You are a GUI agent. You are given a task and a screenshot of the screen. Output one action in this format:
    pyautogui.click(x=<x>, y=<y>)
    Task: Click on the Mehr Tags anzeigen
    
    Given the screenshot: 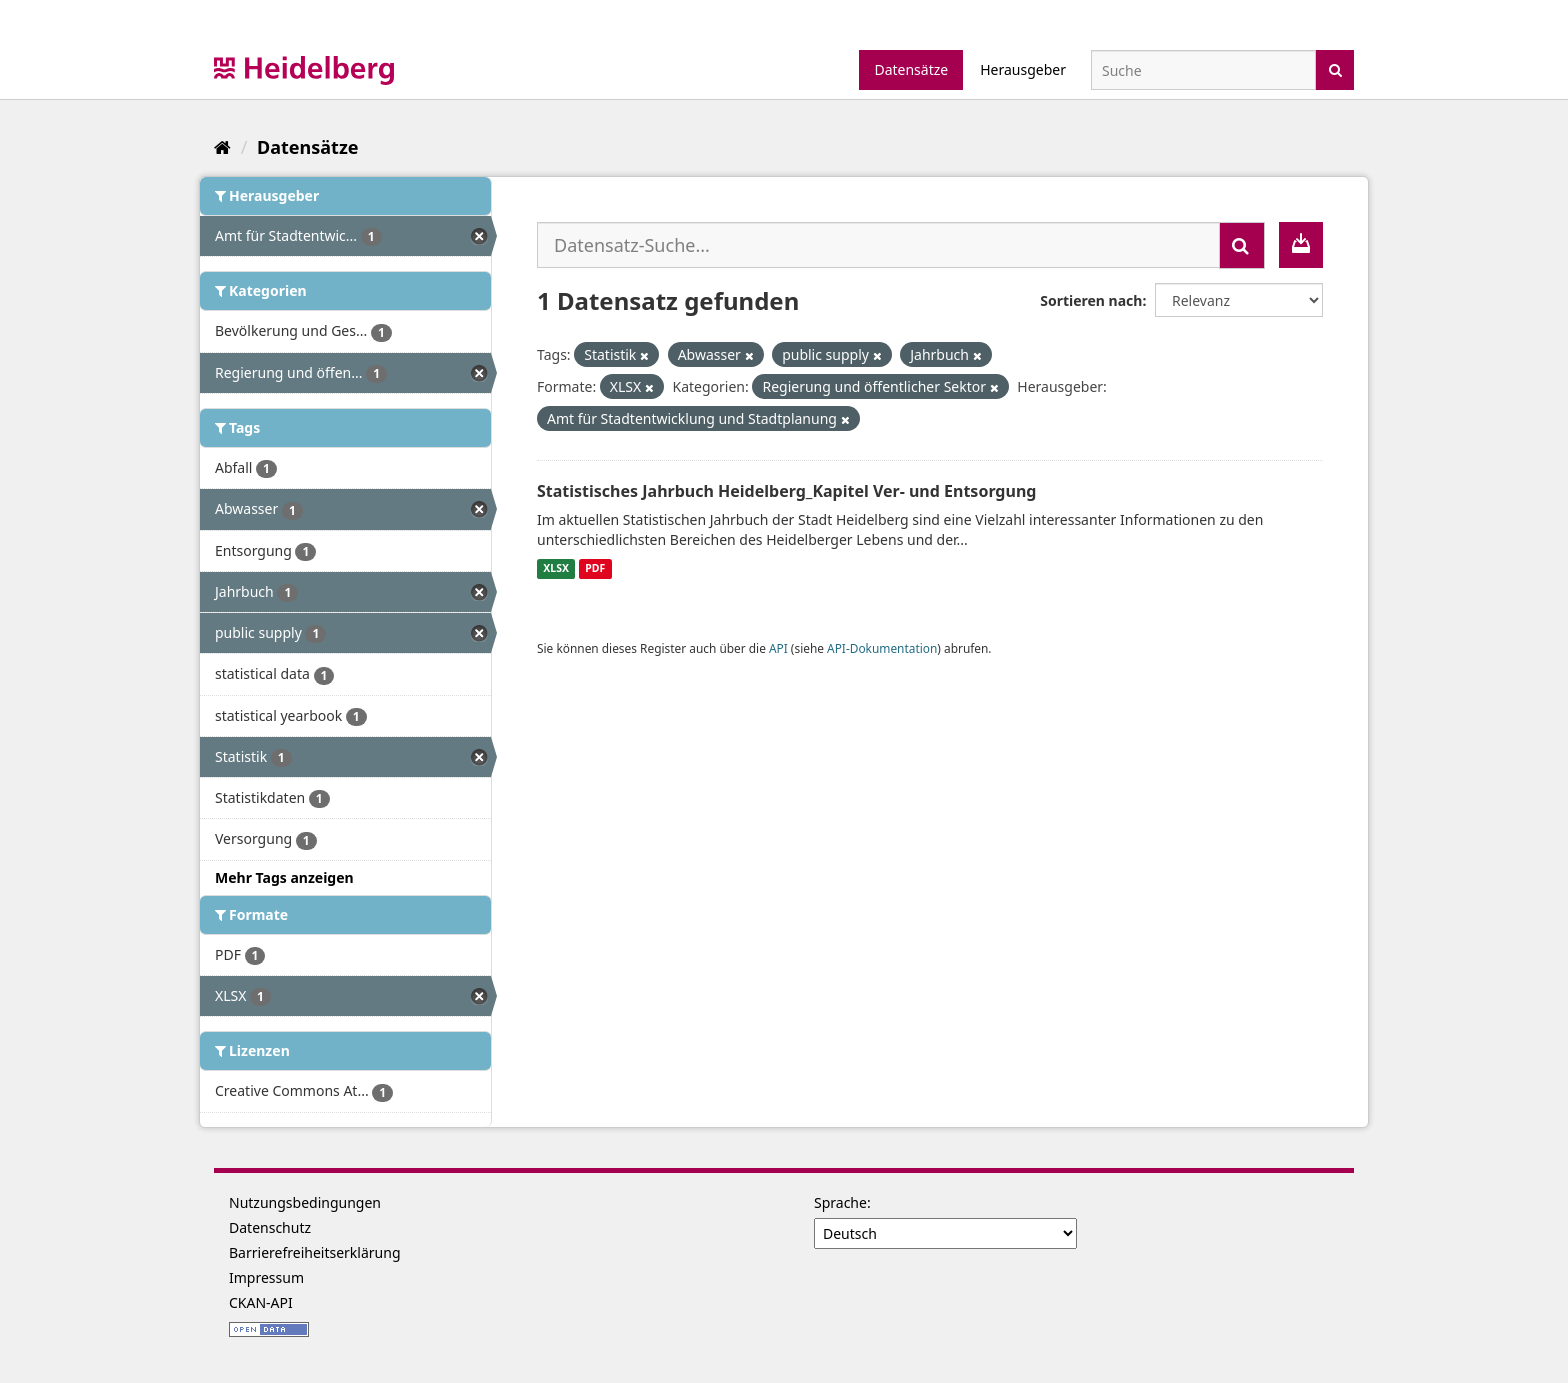 What is the action you would take?
    pyautogui.click(x=284, y=877)
    